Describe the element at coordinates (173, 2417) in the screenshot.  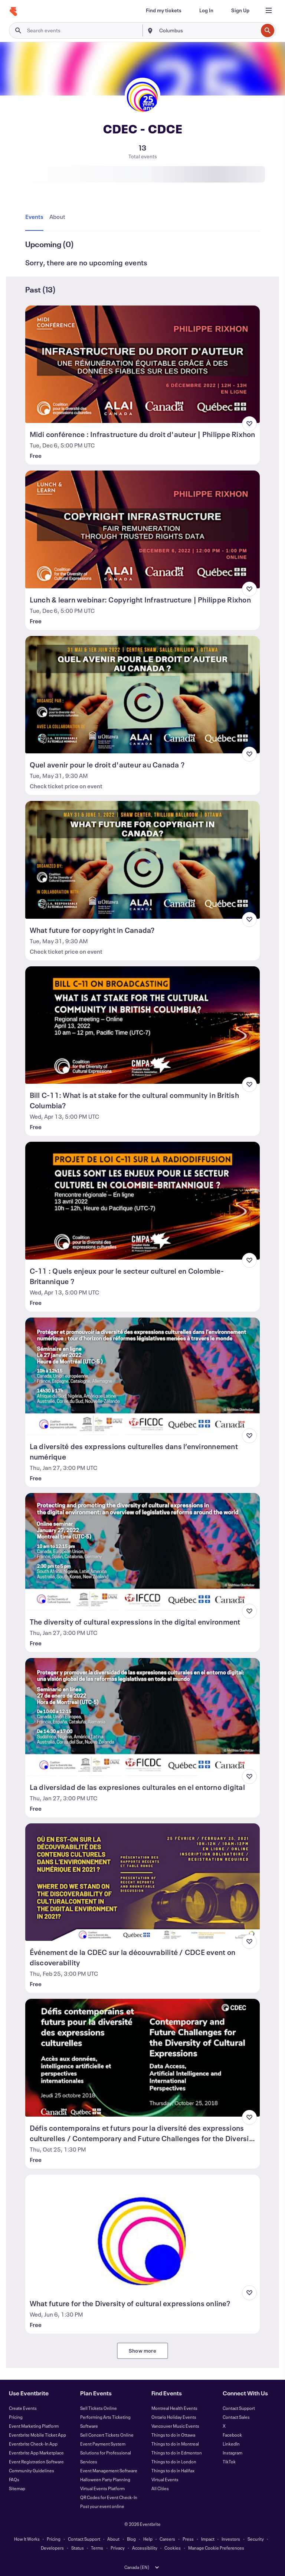
I see `Ontario Holiday Events` at that location.